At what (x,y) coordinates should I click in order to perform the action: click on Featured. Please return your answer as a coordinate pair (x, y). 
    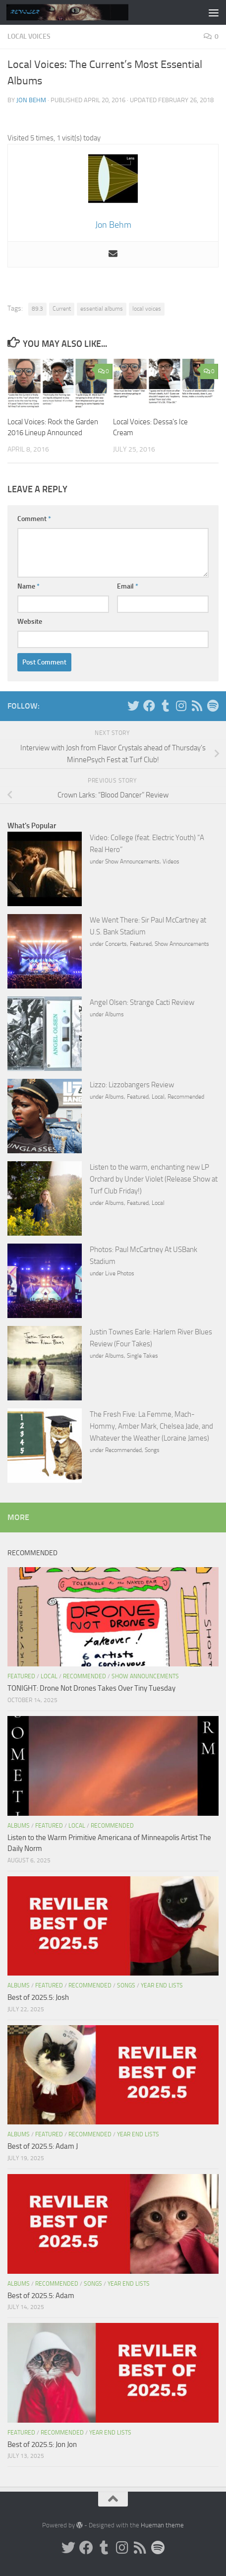
    Looking at the image, I should click on (141, 943).